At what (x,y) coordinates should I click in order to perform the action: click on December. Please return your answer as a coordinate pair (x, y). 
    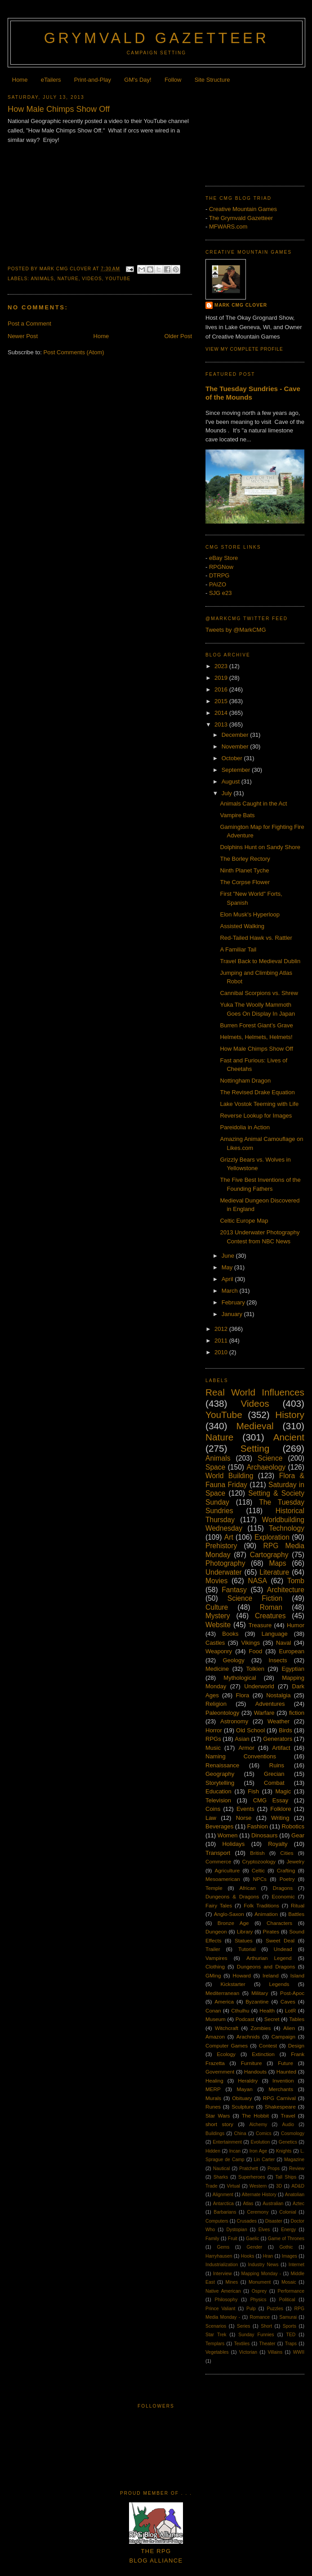
    Looking at the image, I should click on (236, 734).